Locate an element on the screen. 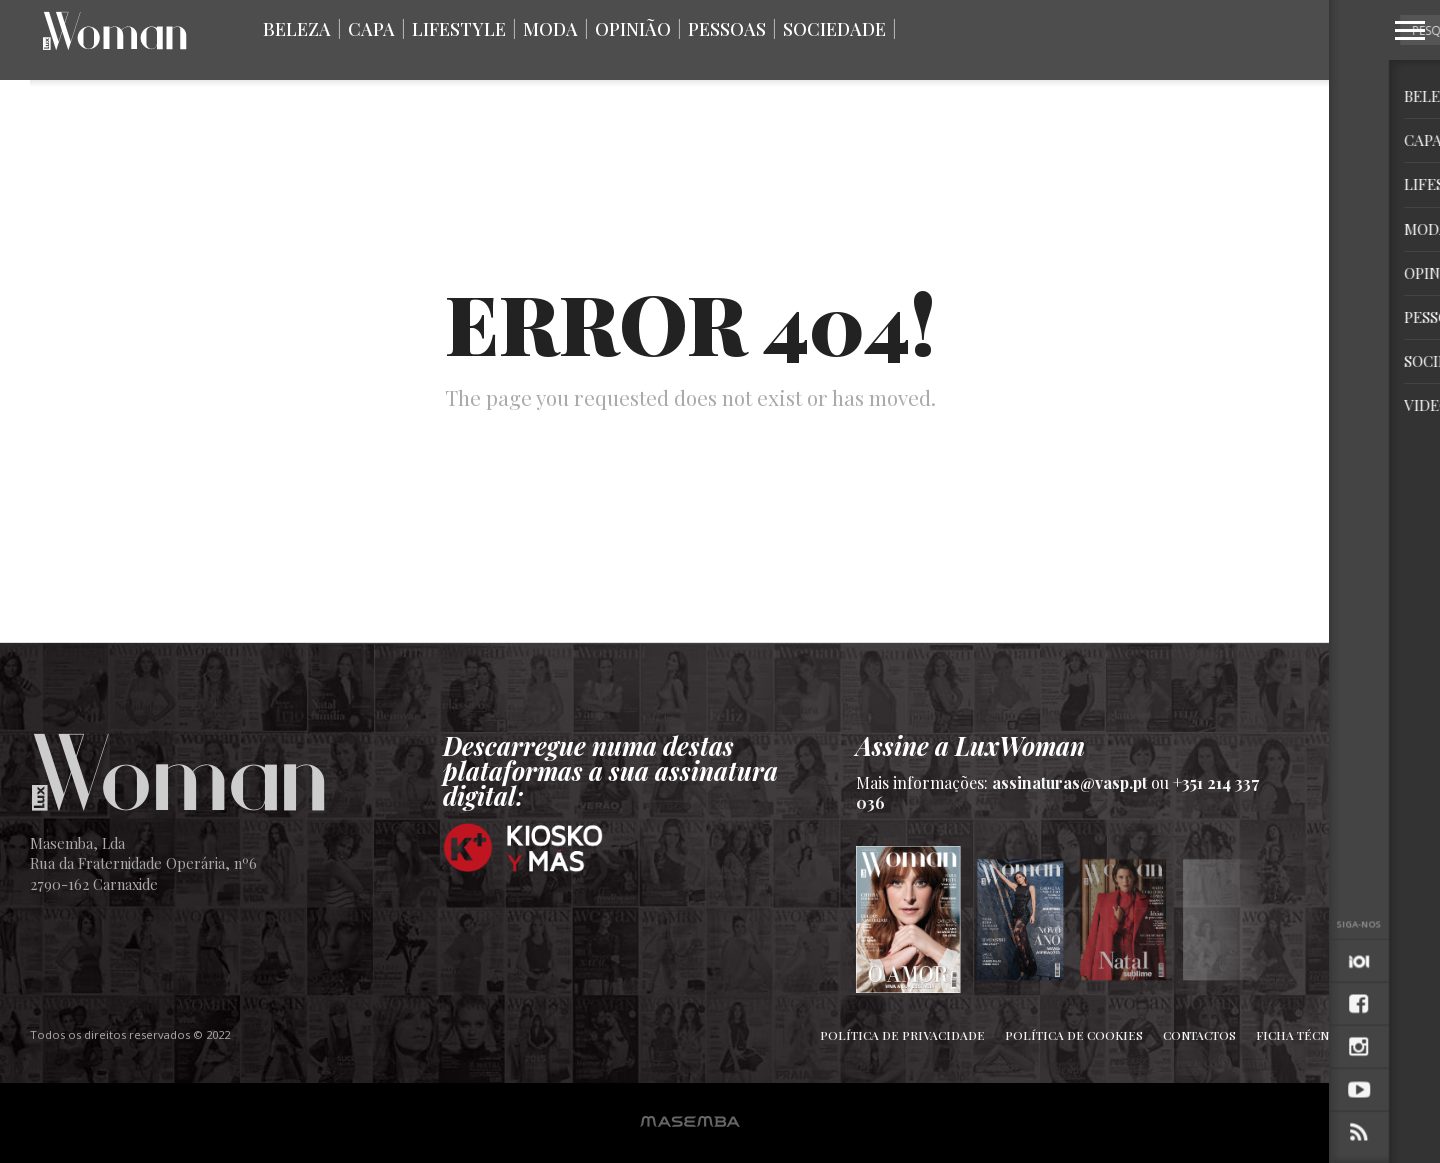  Capa is located at coordinates (371, 29).